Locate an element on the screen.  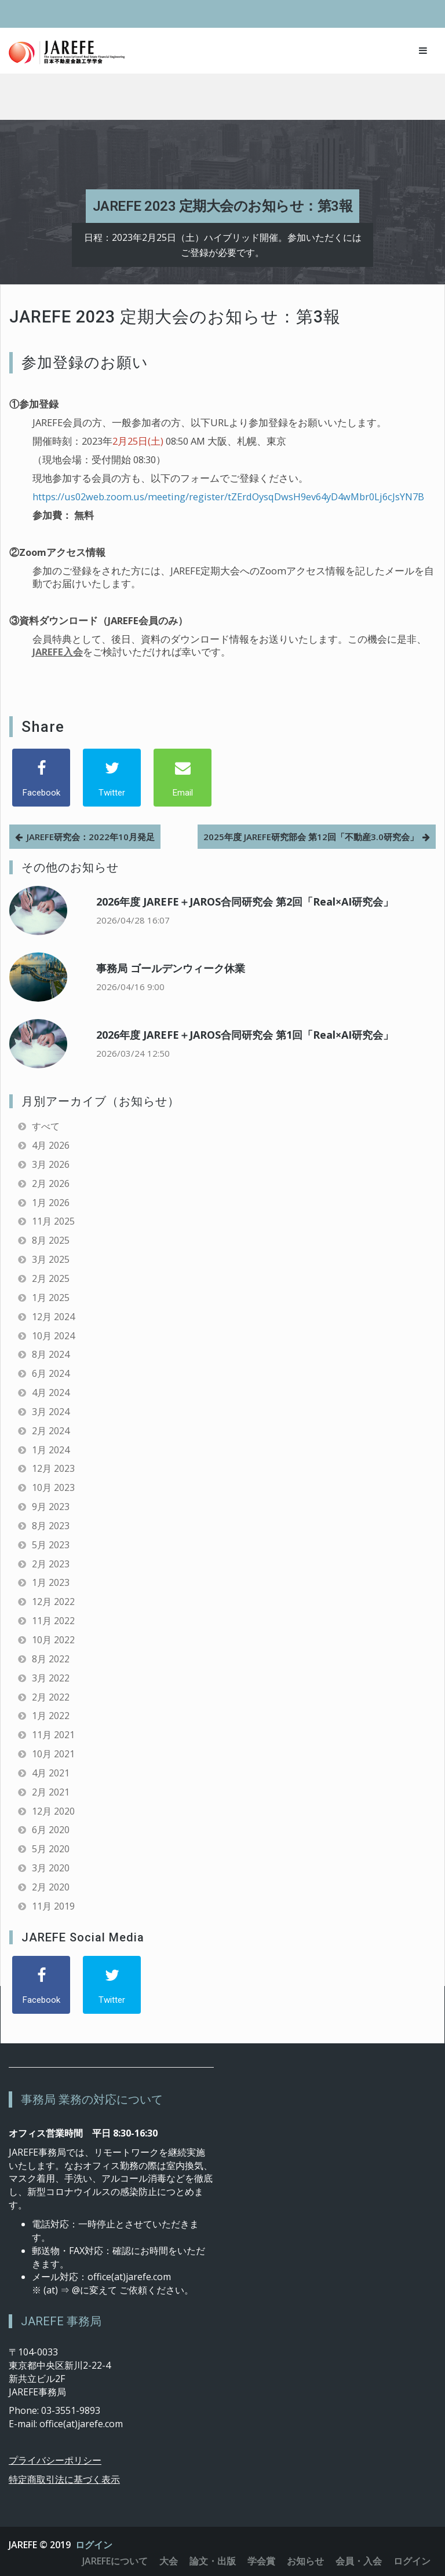
10月 2024 is located at coordinates (53, 1335).